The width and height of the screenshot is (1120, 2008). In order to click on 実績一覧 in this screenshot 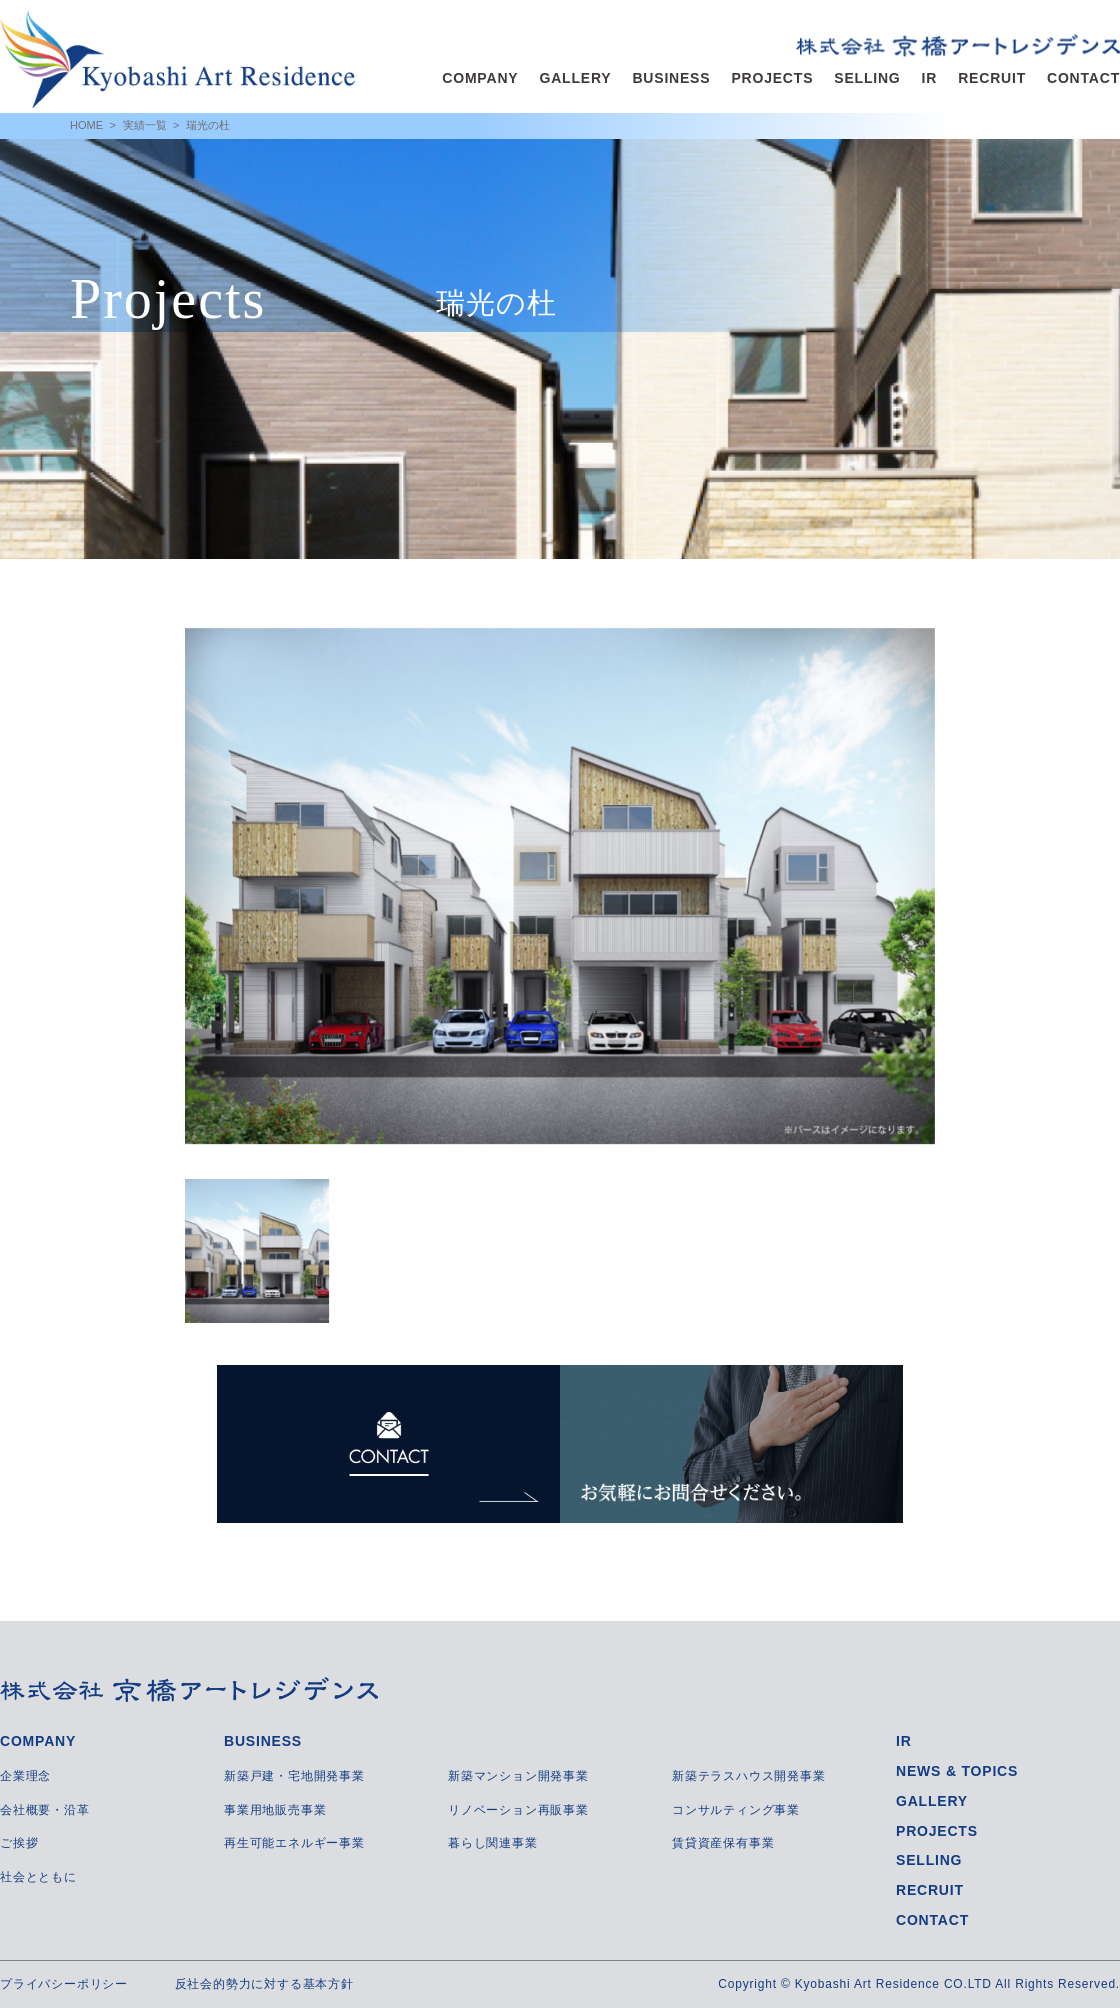, I will do `click(145, 125)`.